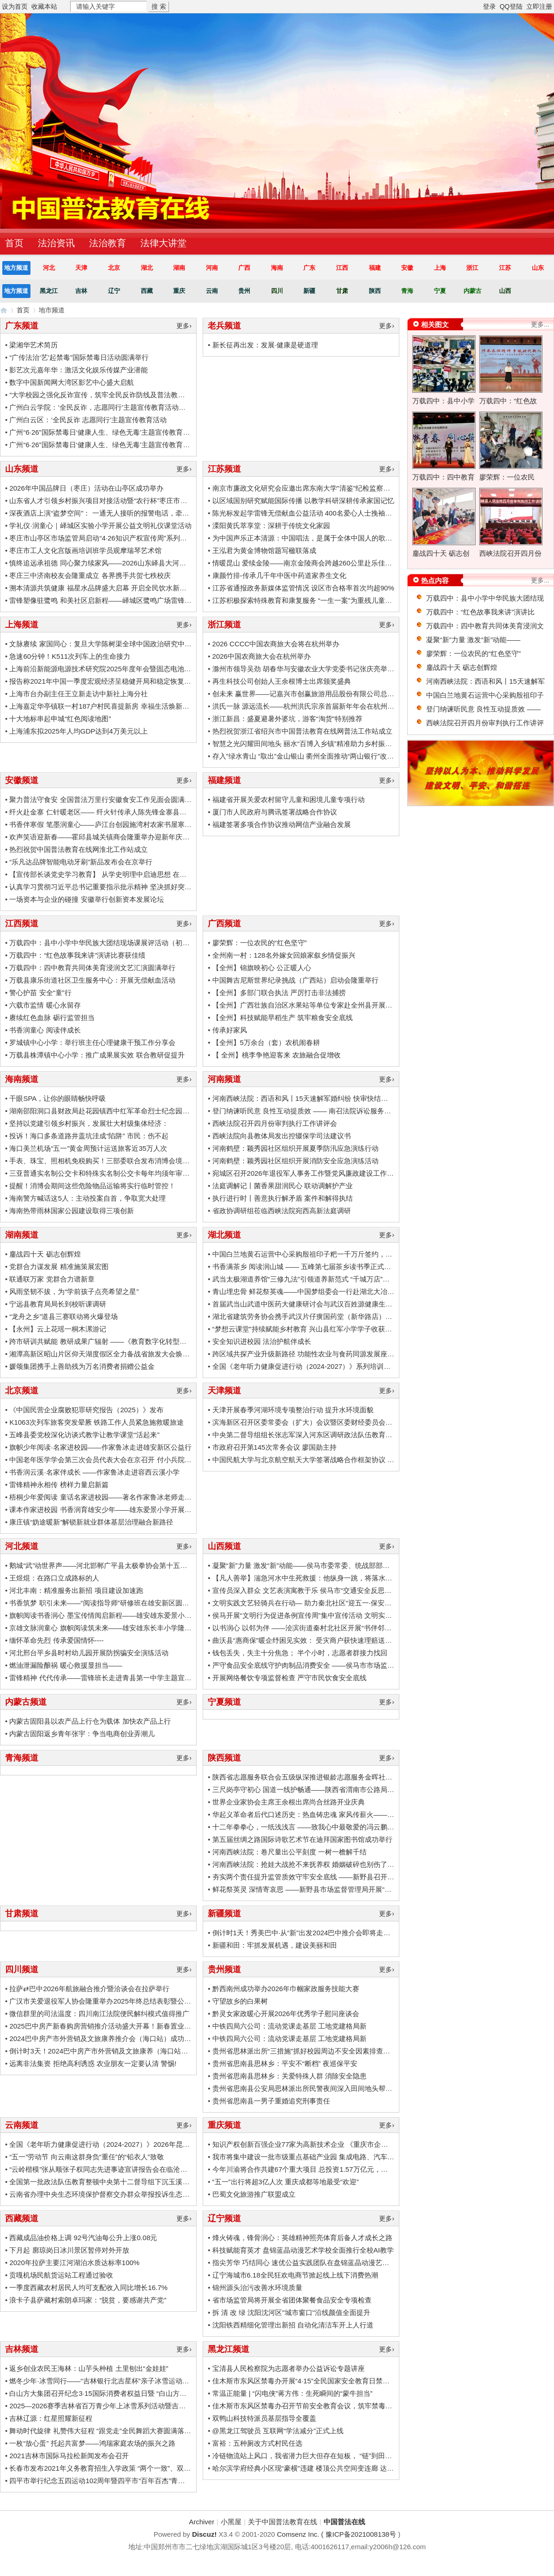 Image resolution: width=554 pixels, height=2576 pixels. What do you see at coordinates (321, 669) in the screenshot?
I see `滁州市领导吴劲 胡春华与安徽农业大学党委书记张庆亮举行工作会谈 ...` at bounding box center [321, 669].